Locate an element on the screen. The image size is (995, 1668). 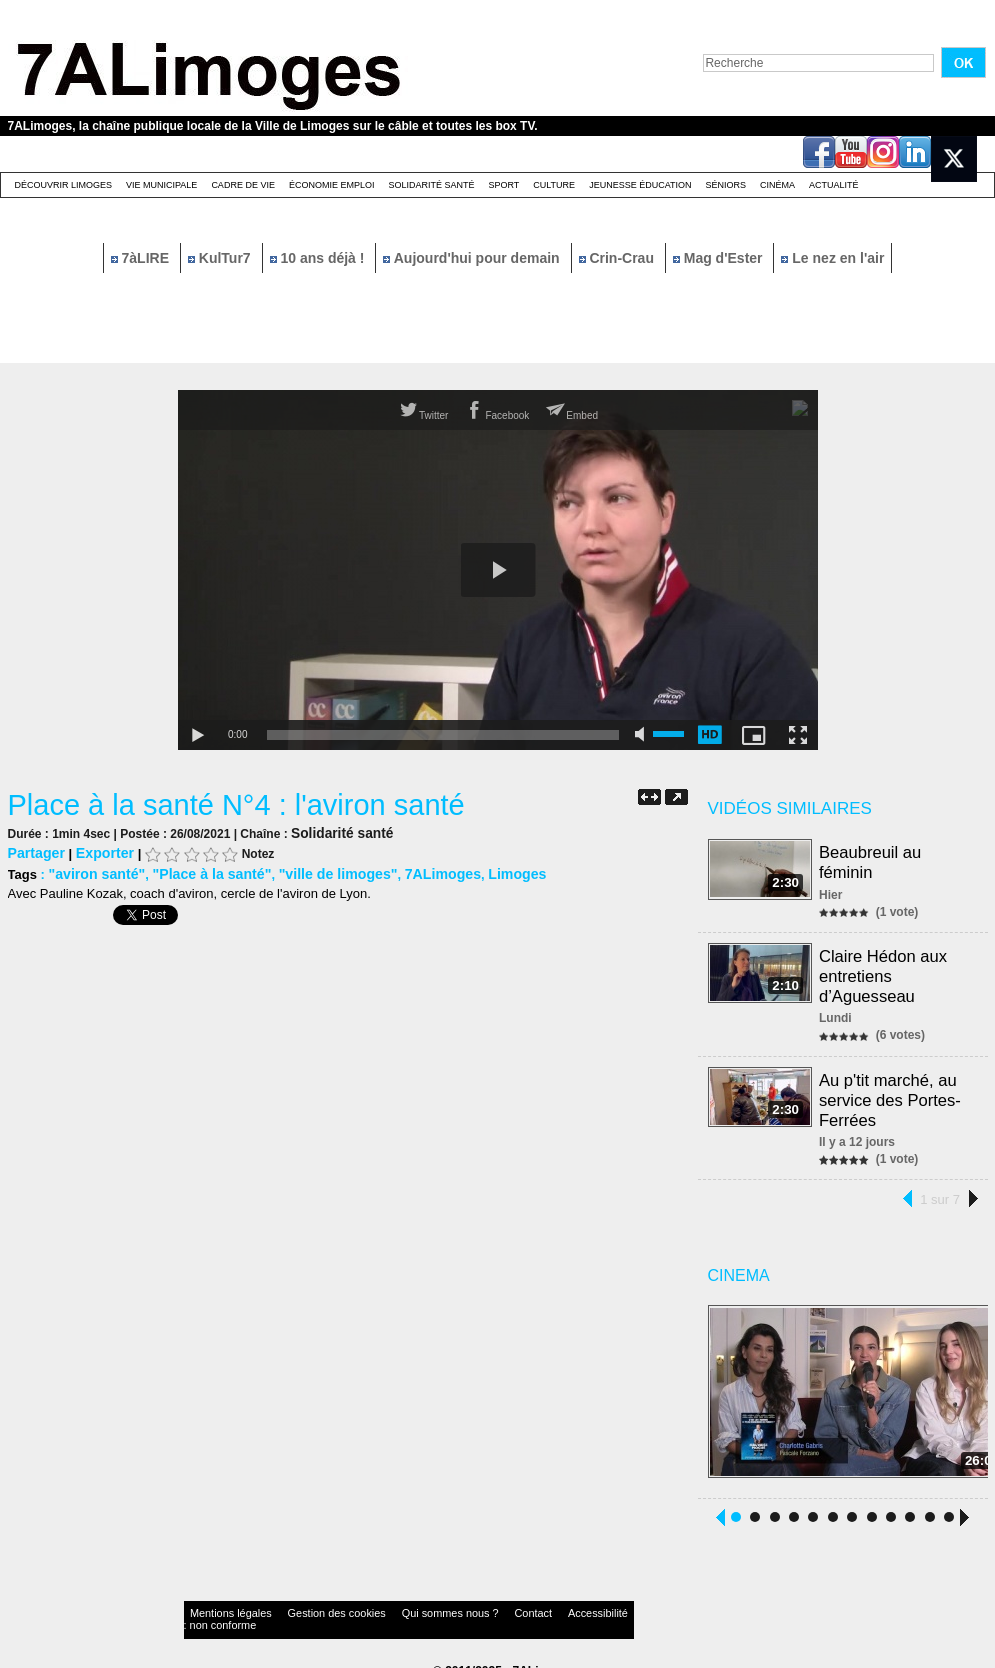
Actualité is located at coordinates (834, 185).